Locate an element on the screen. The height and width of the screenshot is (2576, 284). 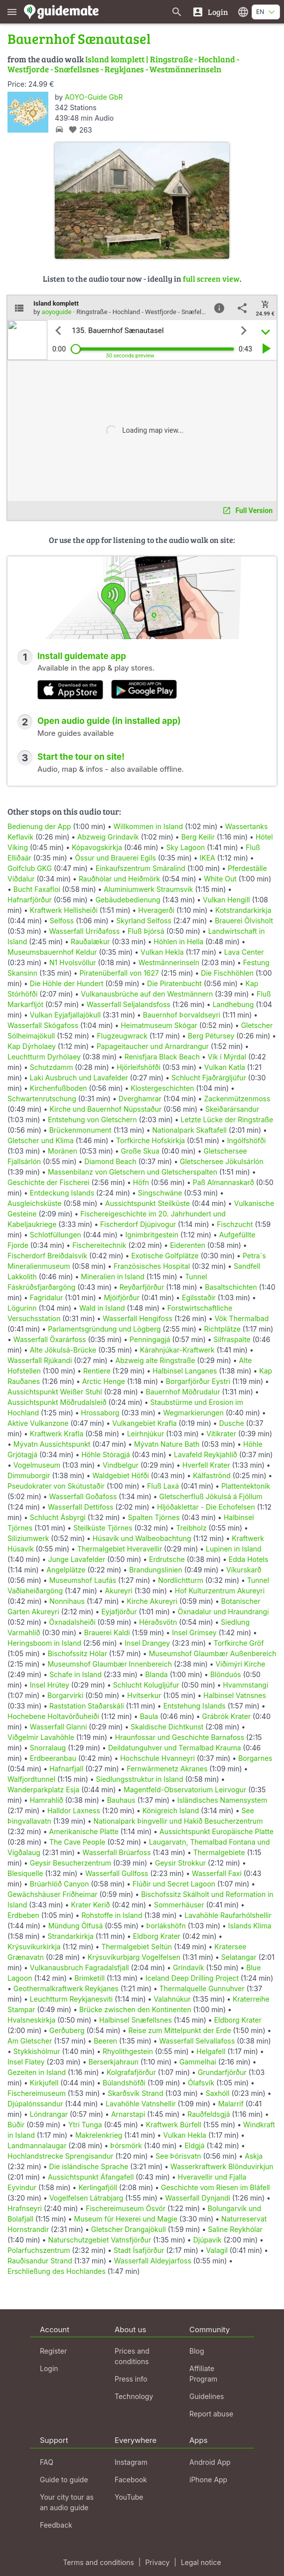
Bischofssitz Hólar is located at coordinates (77, 1653).